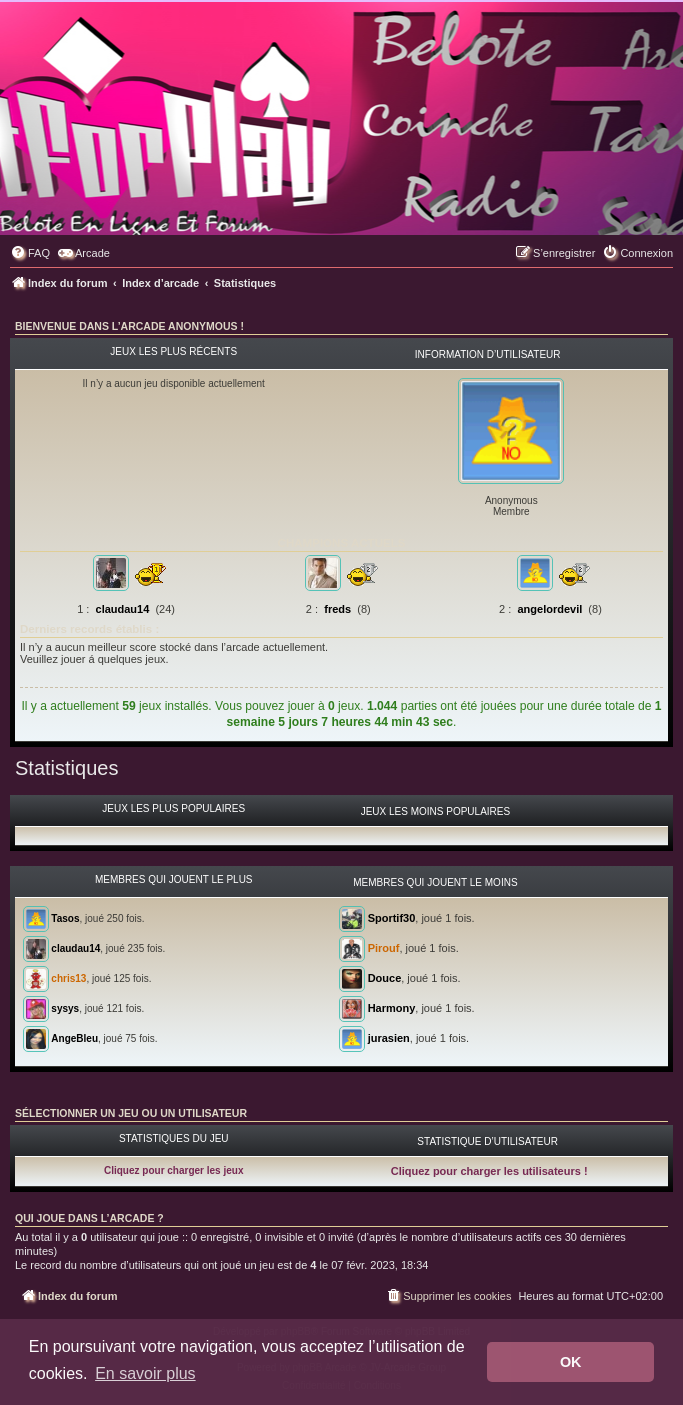 Image resolution: width=683 pixels, height=1405 pixels. I want to click on Harmony, so click(392, 1008).